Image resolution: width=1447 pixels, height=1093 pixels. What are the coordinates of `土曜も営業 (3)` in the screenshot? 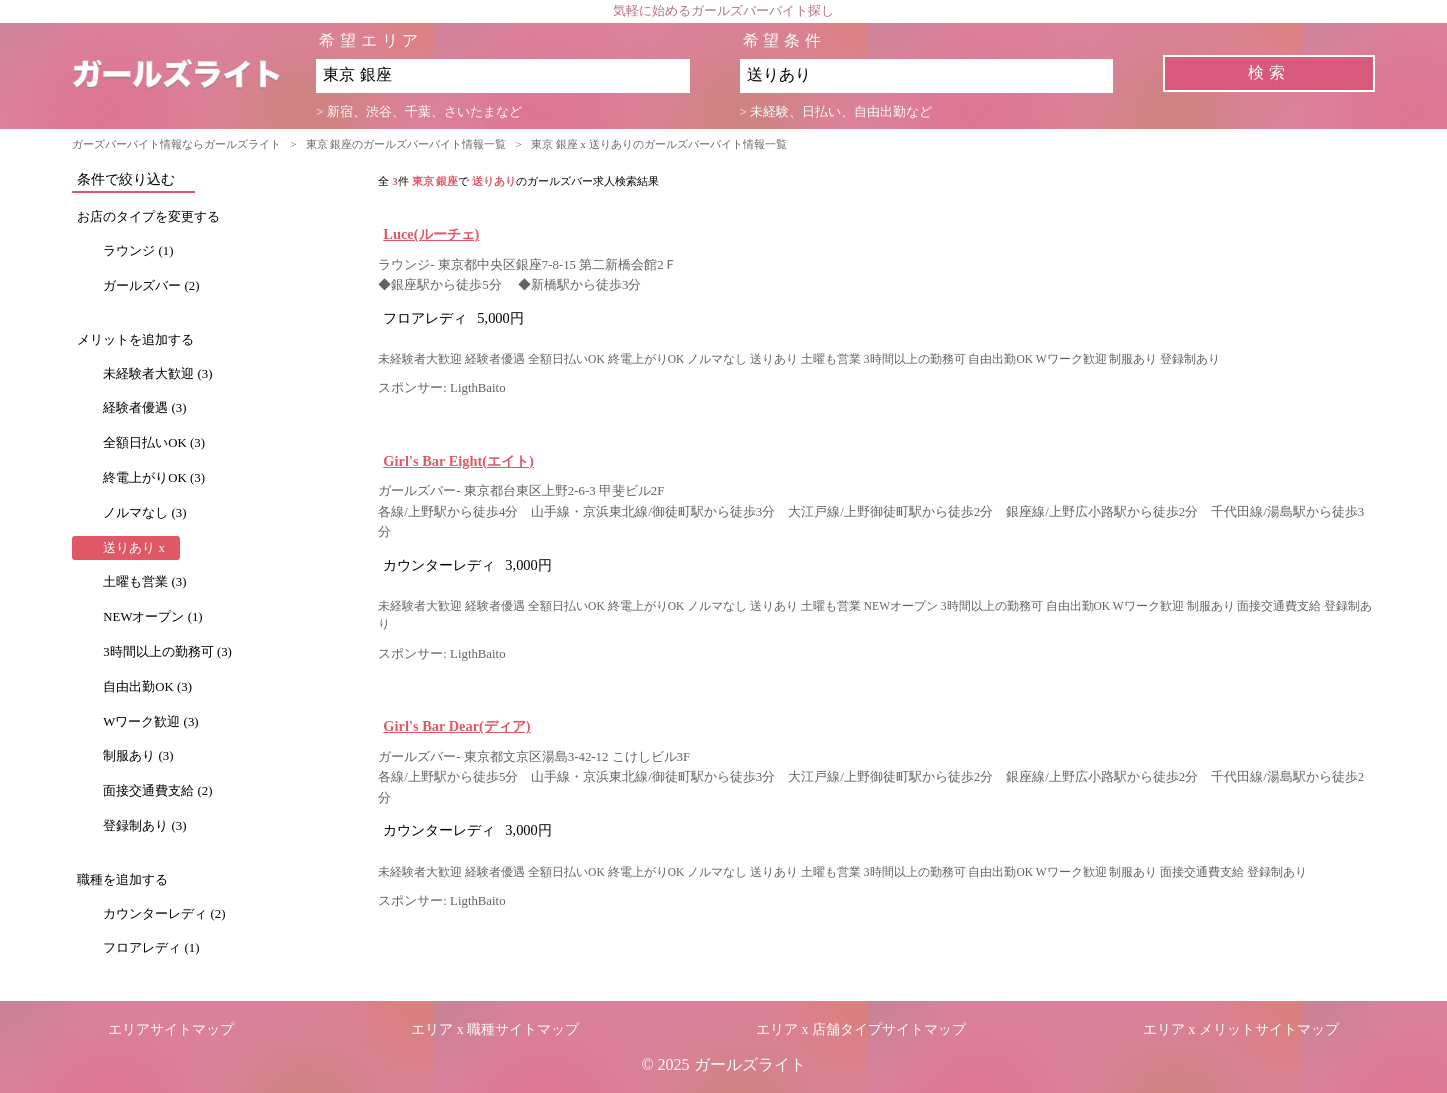 It's located at (144, 582).